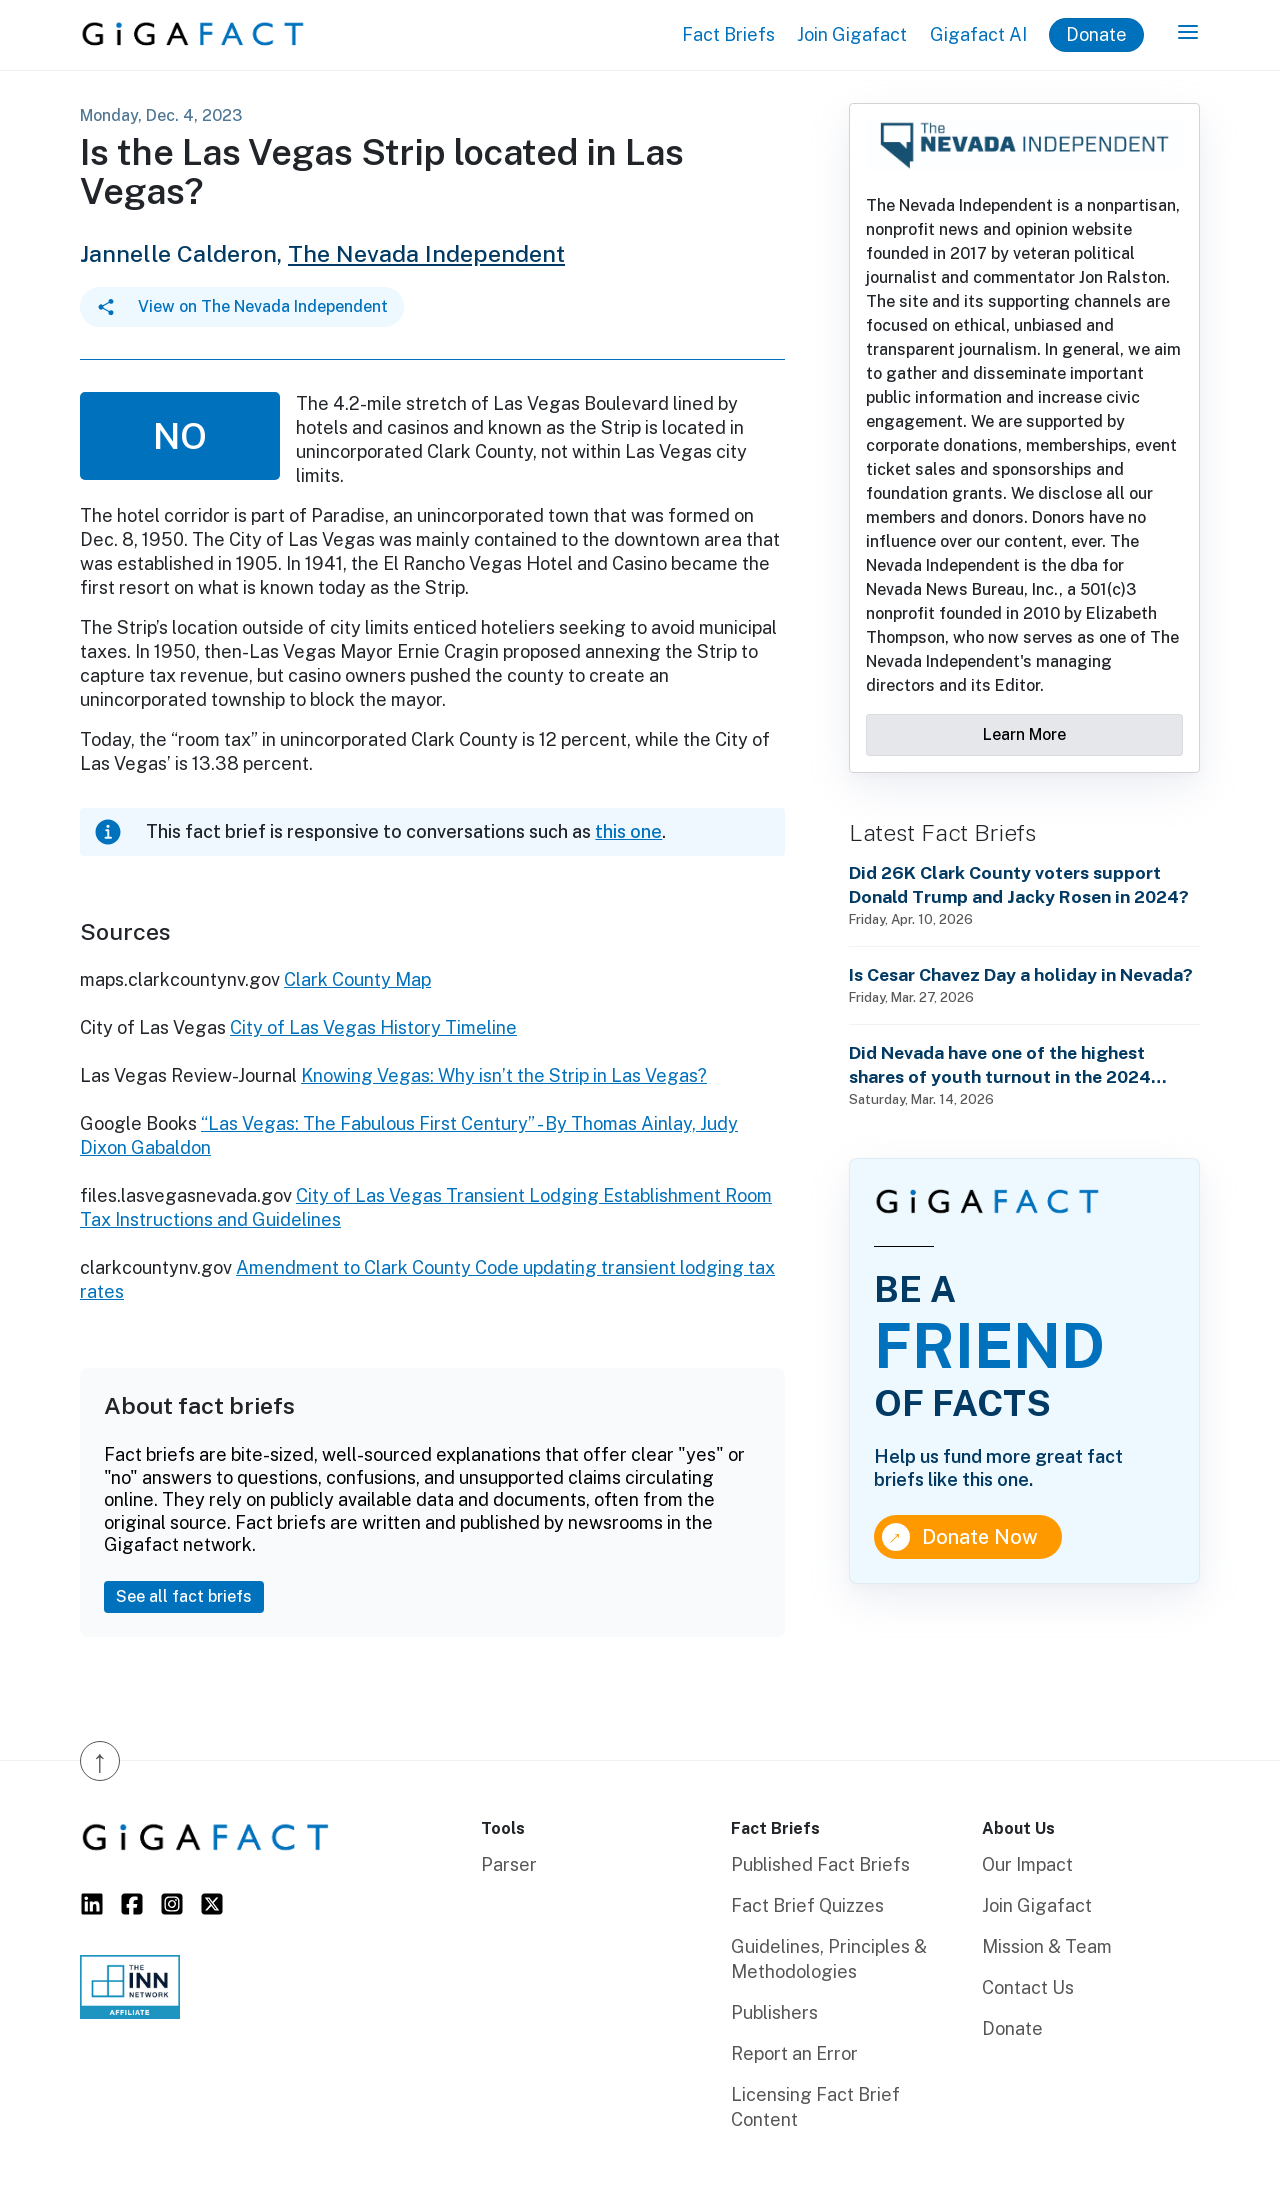 This screenshot has height=2197, width=1280. I want to click on Donate, so click(1096, 34).